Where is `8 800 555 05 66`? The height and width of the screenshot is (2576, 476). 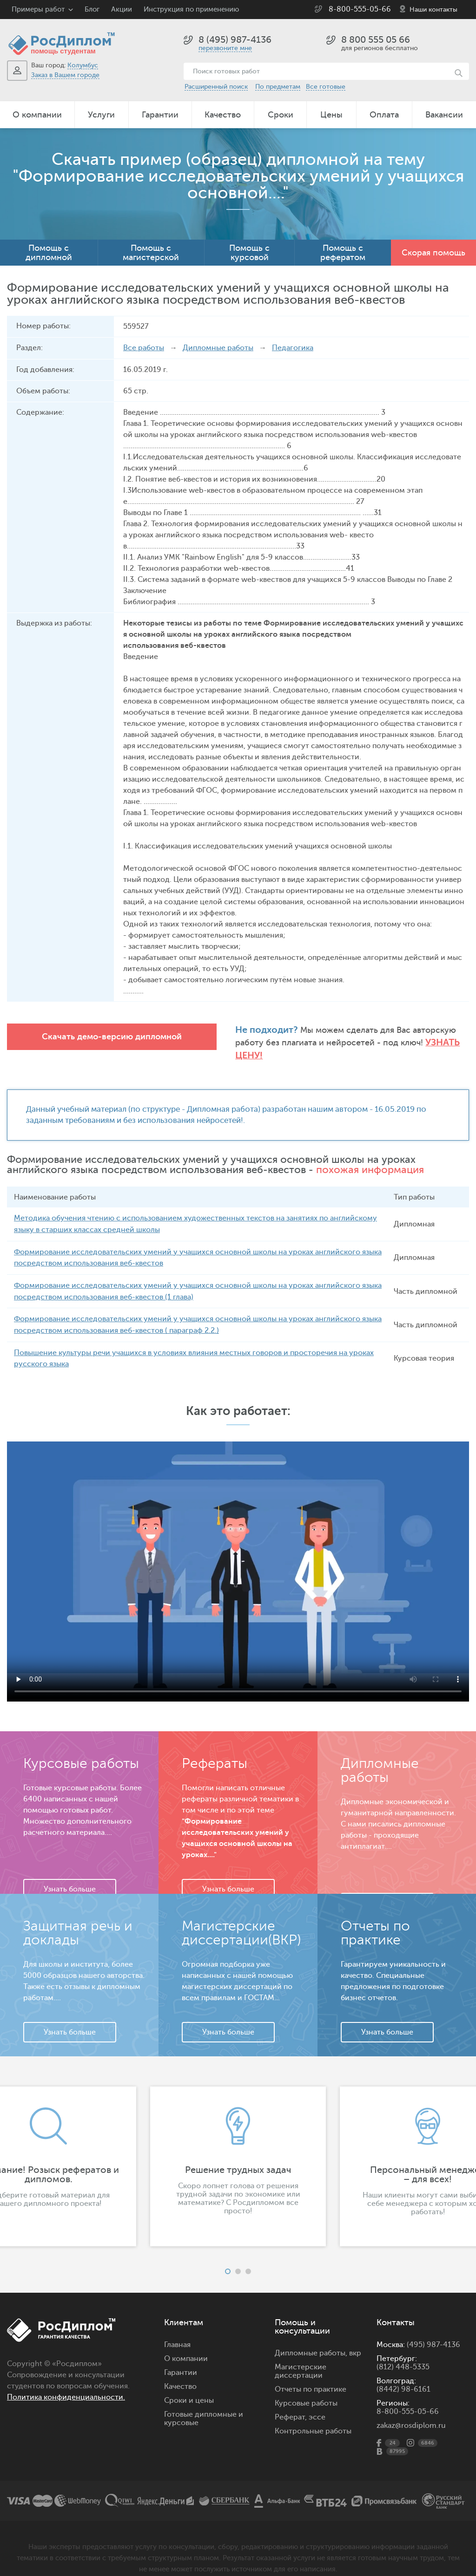
8 800 555 05 66 is located at coordinates (375, 39).